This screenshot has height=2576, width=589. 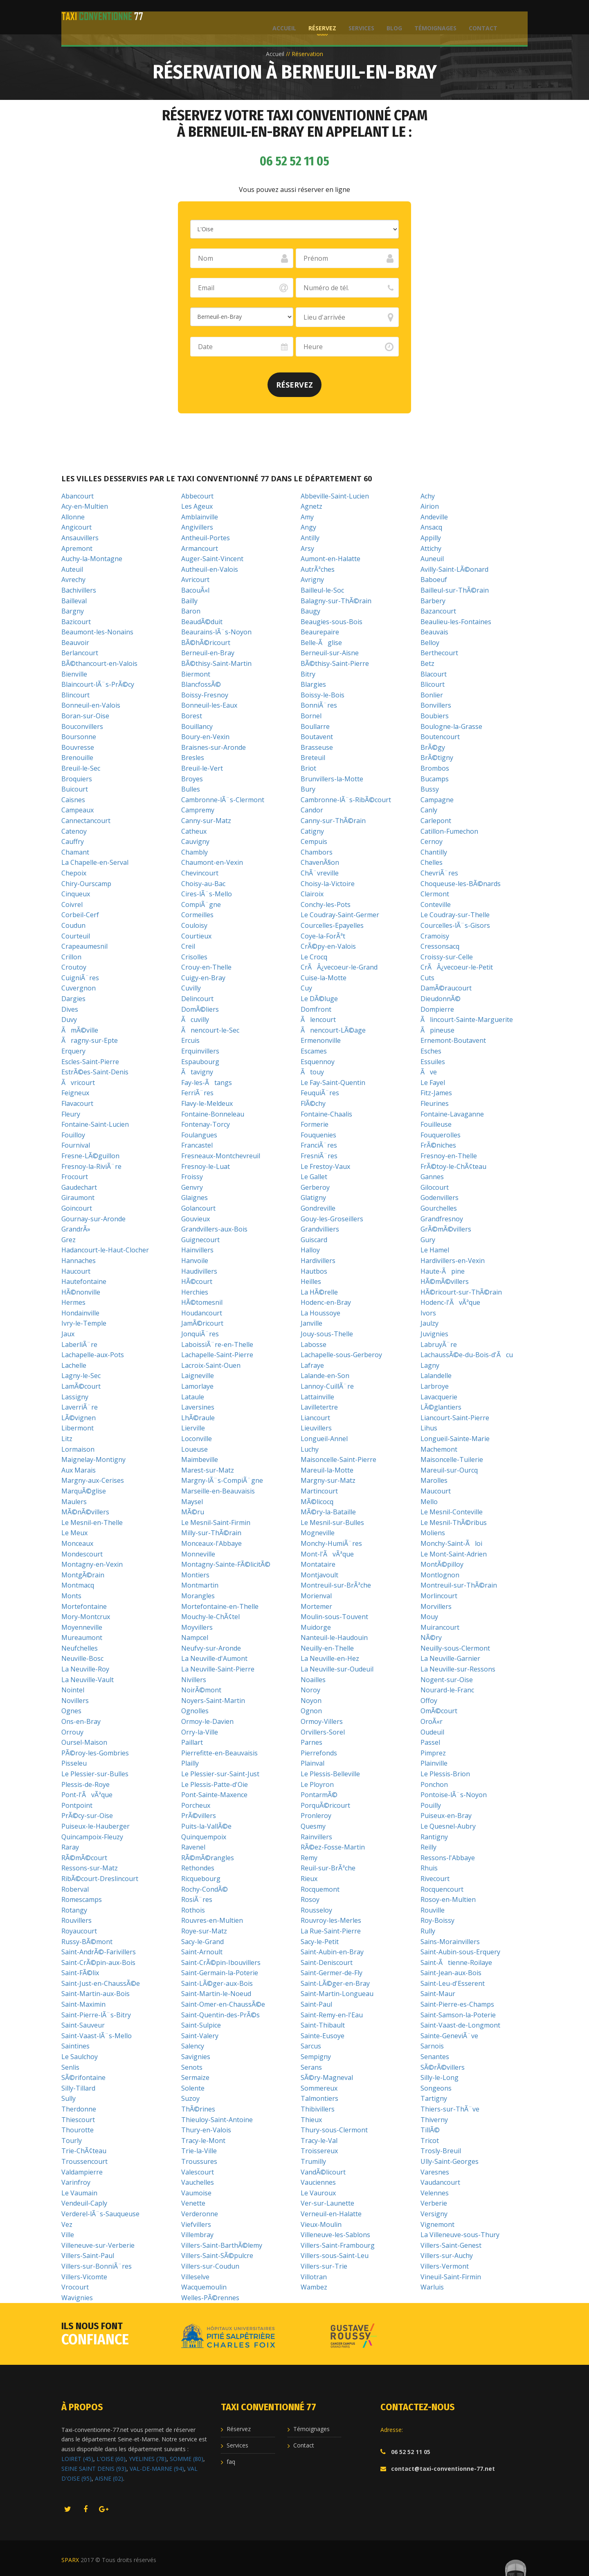 I want to click on Fouilloy, so click(x=73, y=1134).